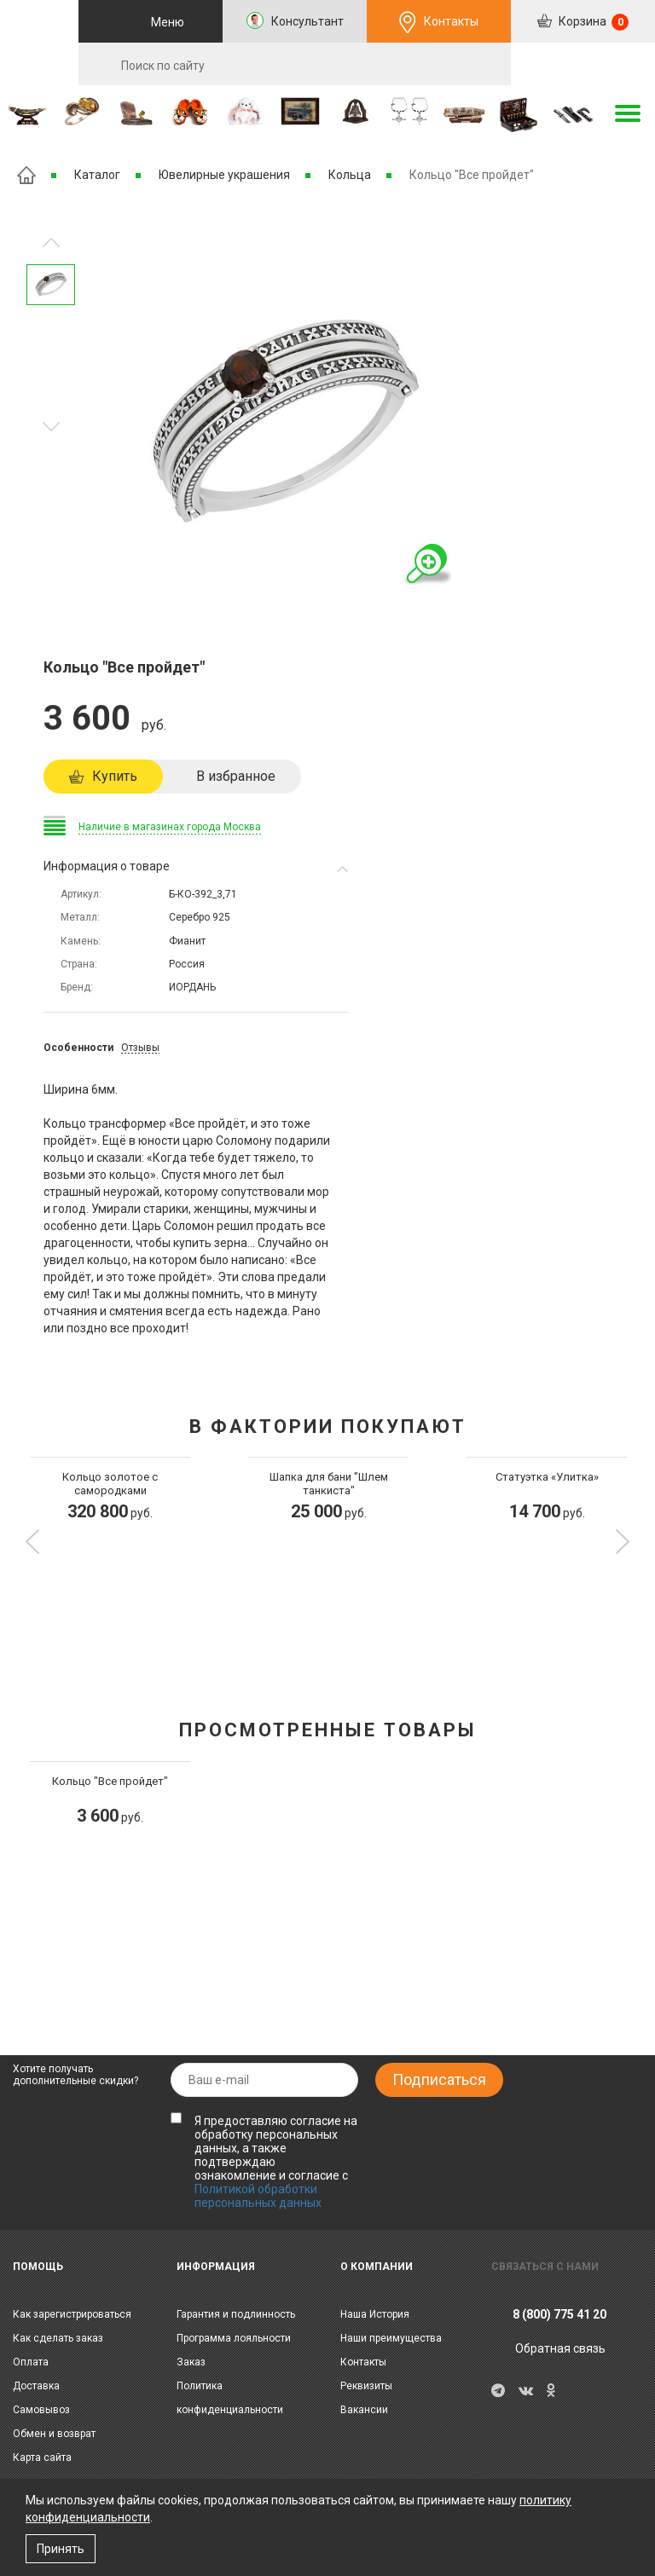 The height and width of the screenshot is (2576, 655). Describe the element at coordinates (51, 242) in the screenshot. I see `Следующее изображение` at that location.